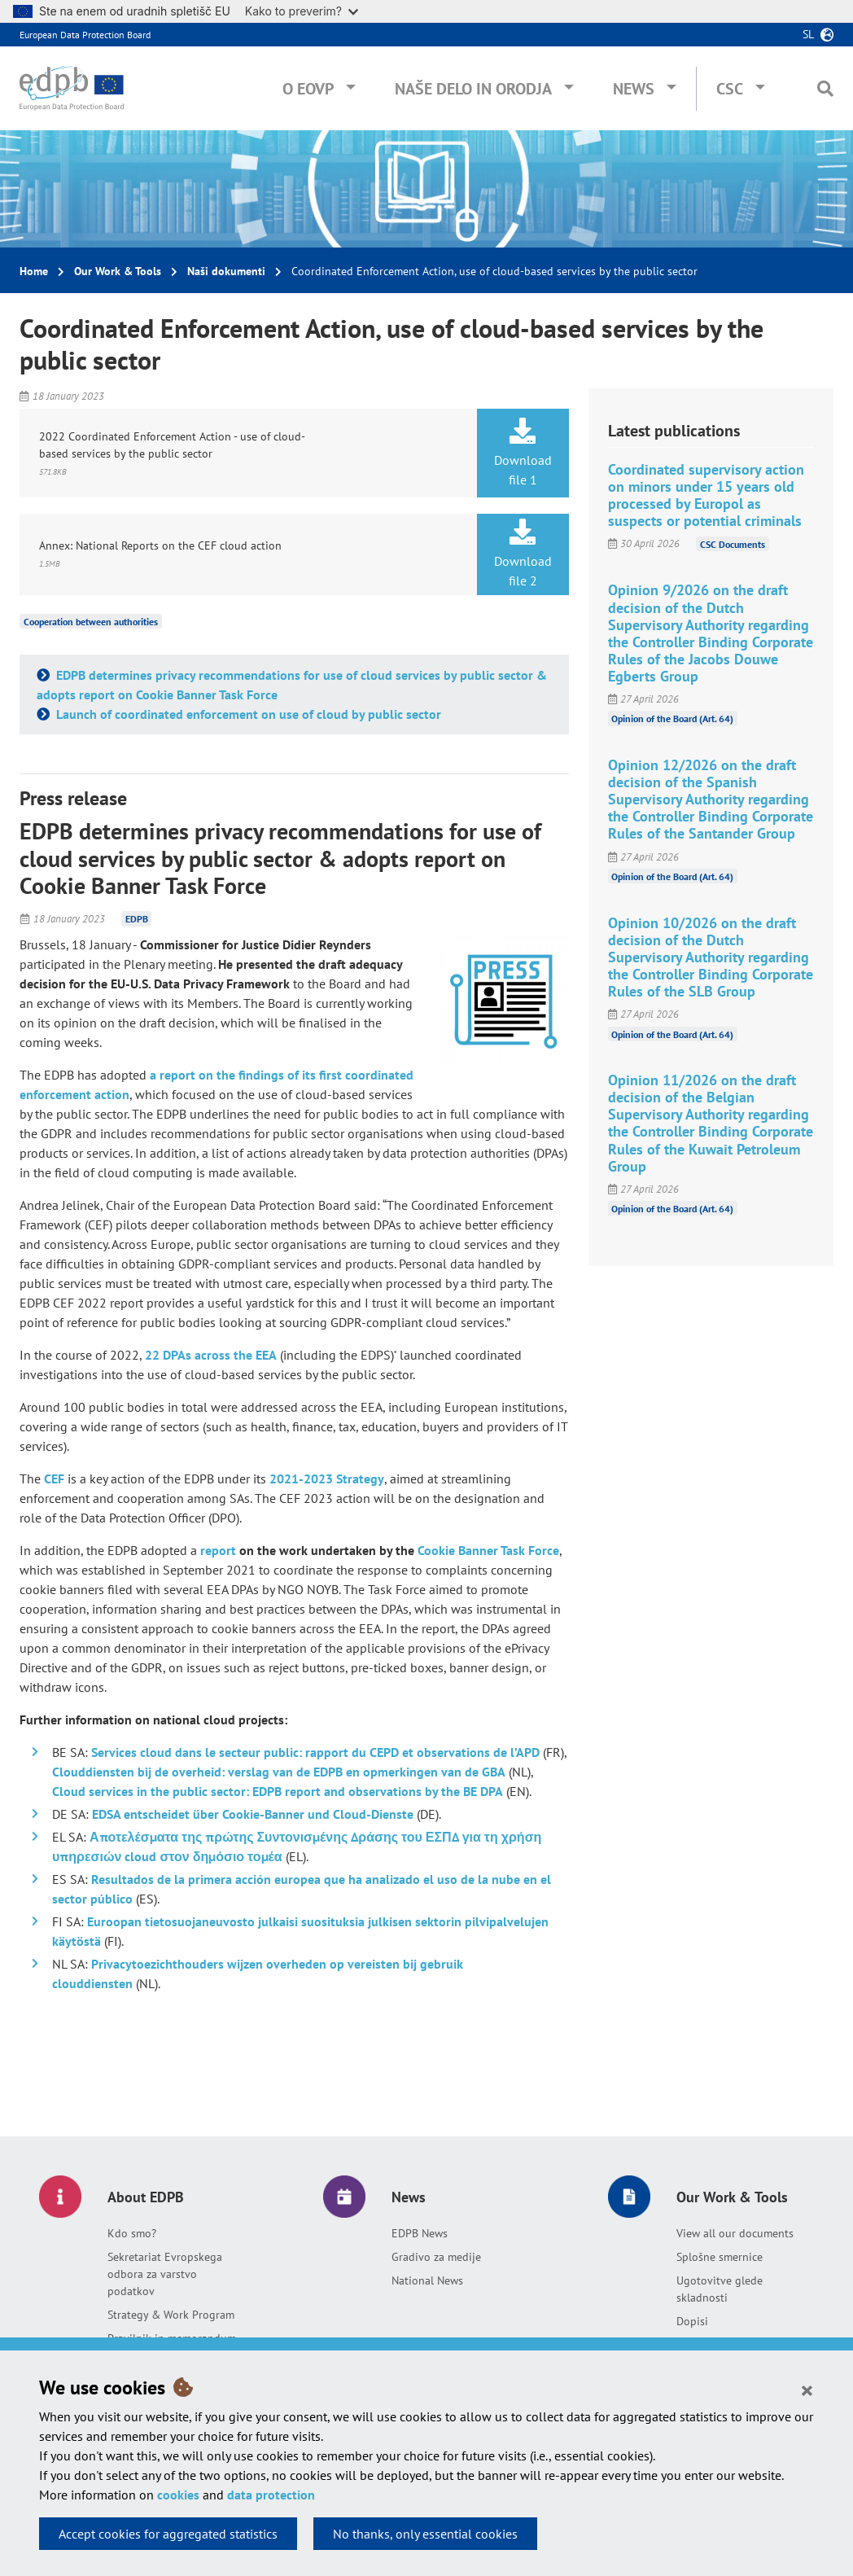 Image resolution: width=853 pixels, height=2576 pixels. I want to click on Our Work & Tools, so click(117, 271).